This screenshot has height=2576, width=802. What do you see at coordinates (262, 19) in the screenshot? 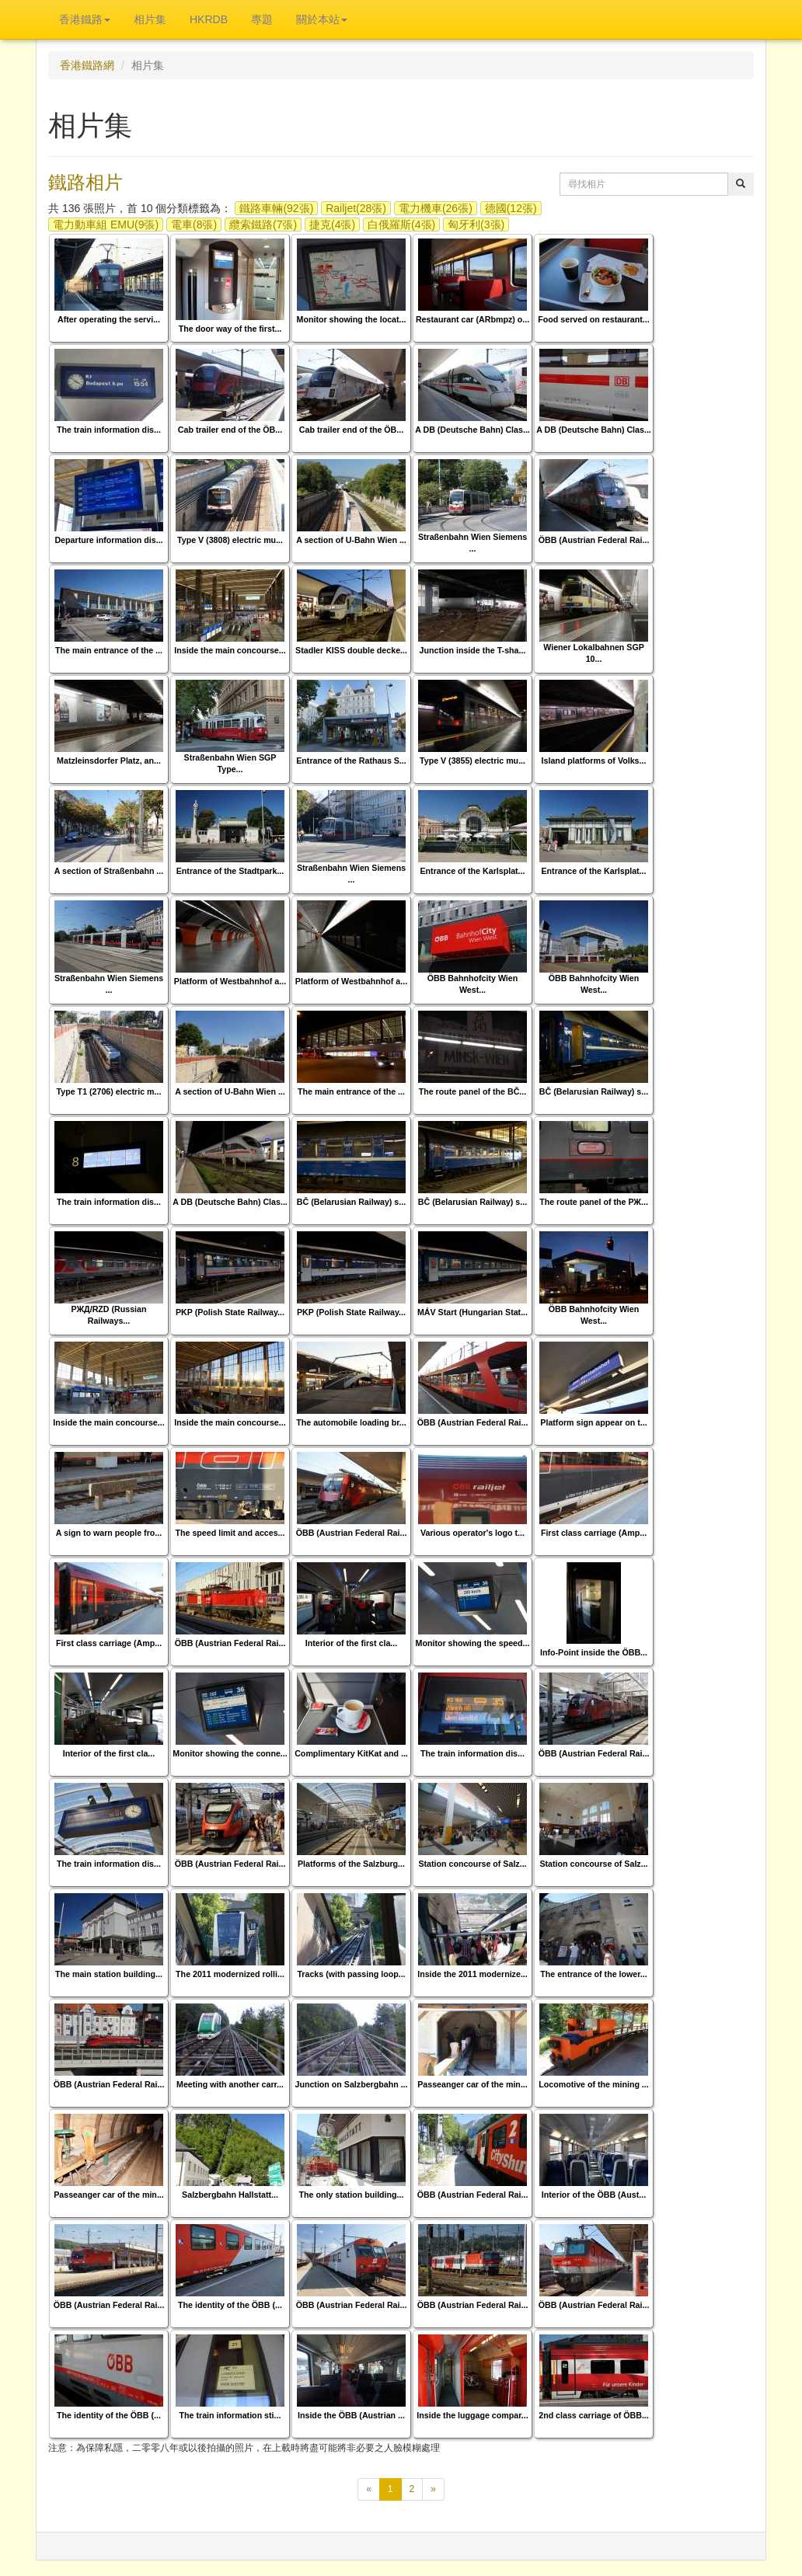
I see `專題` at bounding box center [262, 19].